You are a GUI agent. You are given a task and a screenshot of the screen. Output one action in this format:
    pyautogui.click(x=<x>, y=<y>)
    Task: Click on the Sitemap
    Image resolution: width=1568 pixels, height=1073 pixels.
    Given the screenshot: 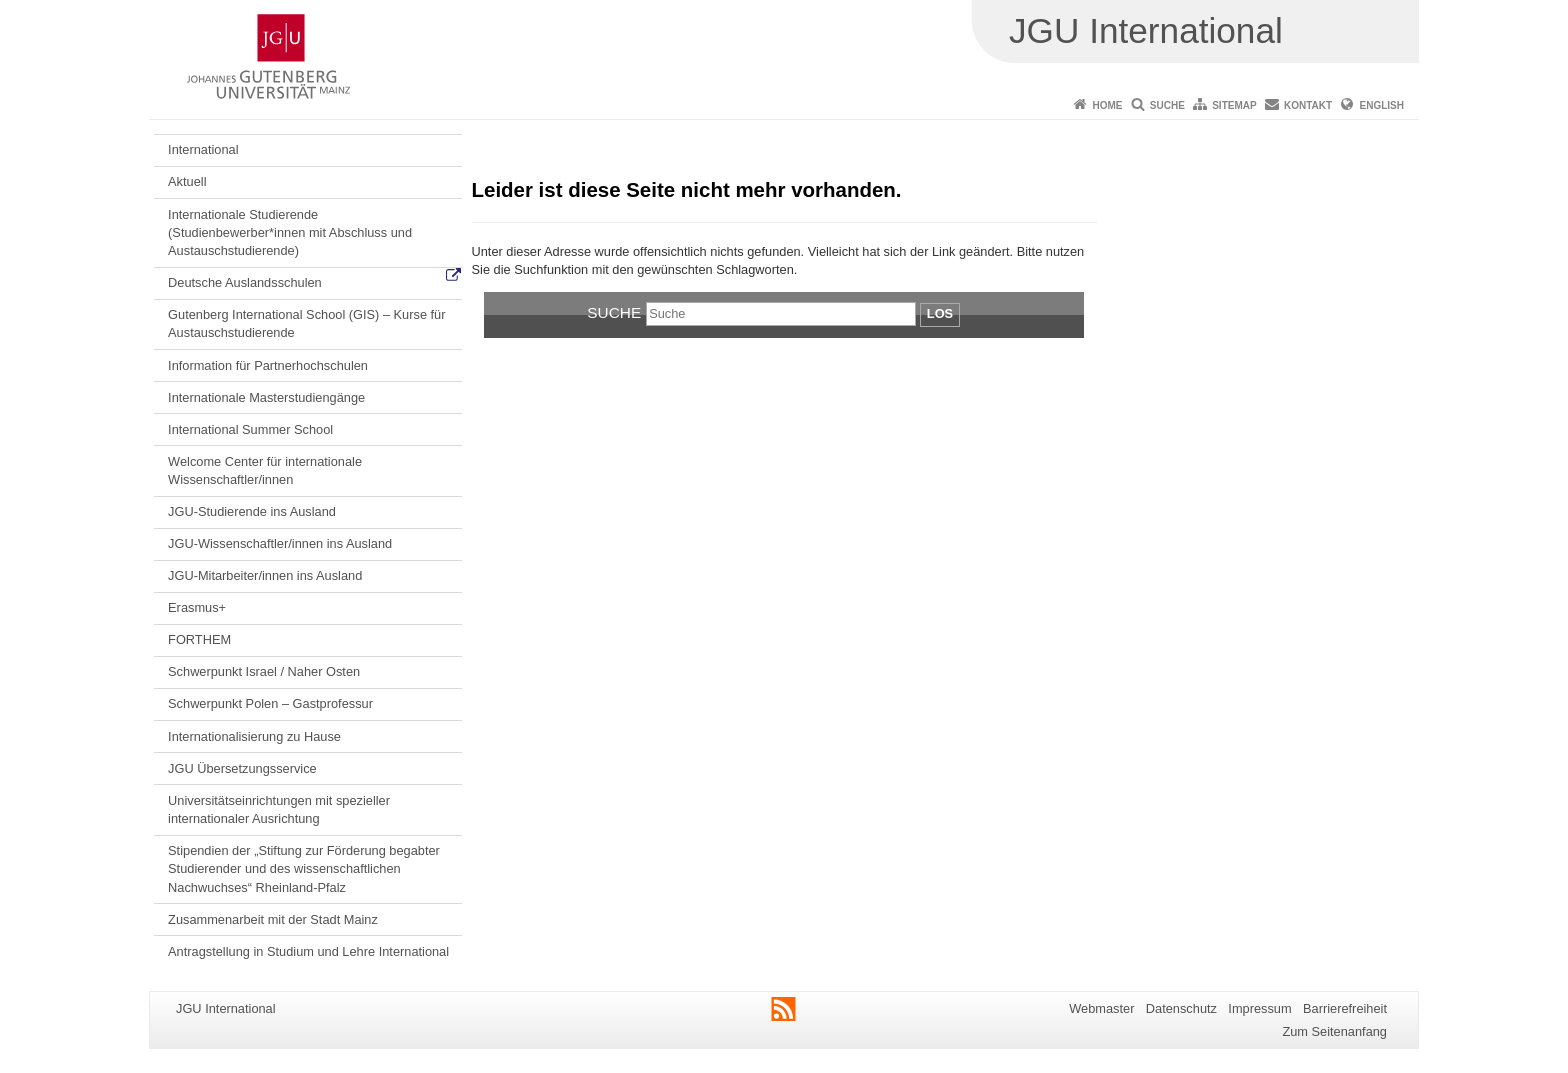 What is the action you would take?
    pyautogui.click(x=1234, y=105)
    